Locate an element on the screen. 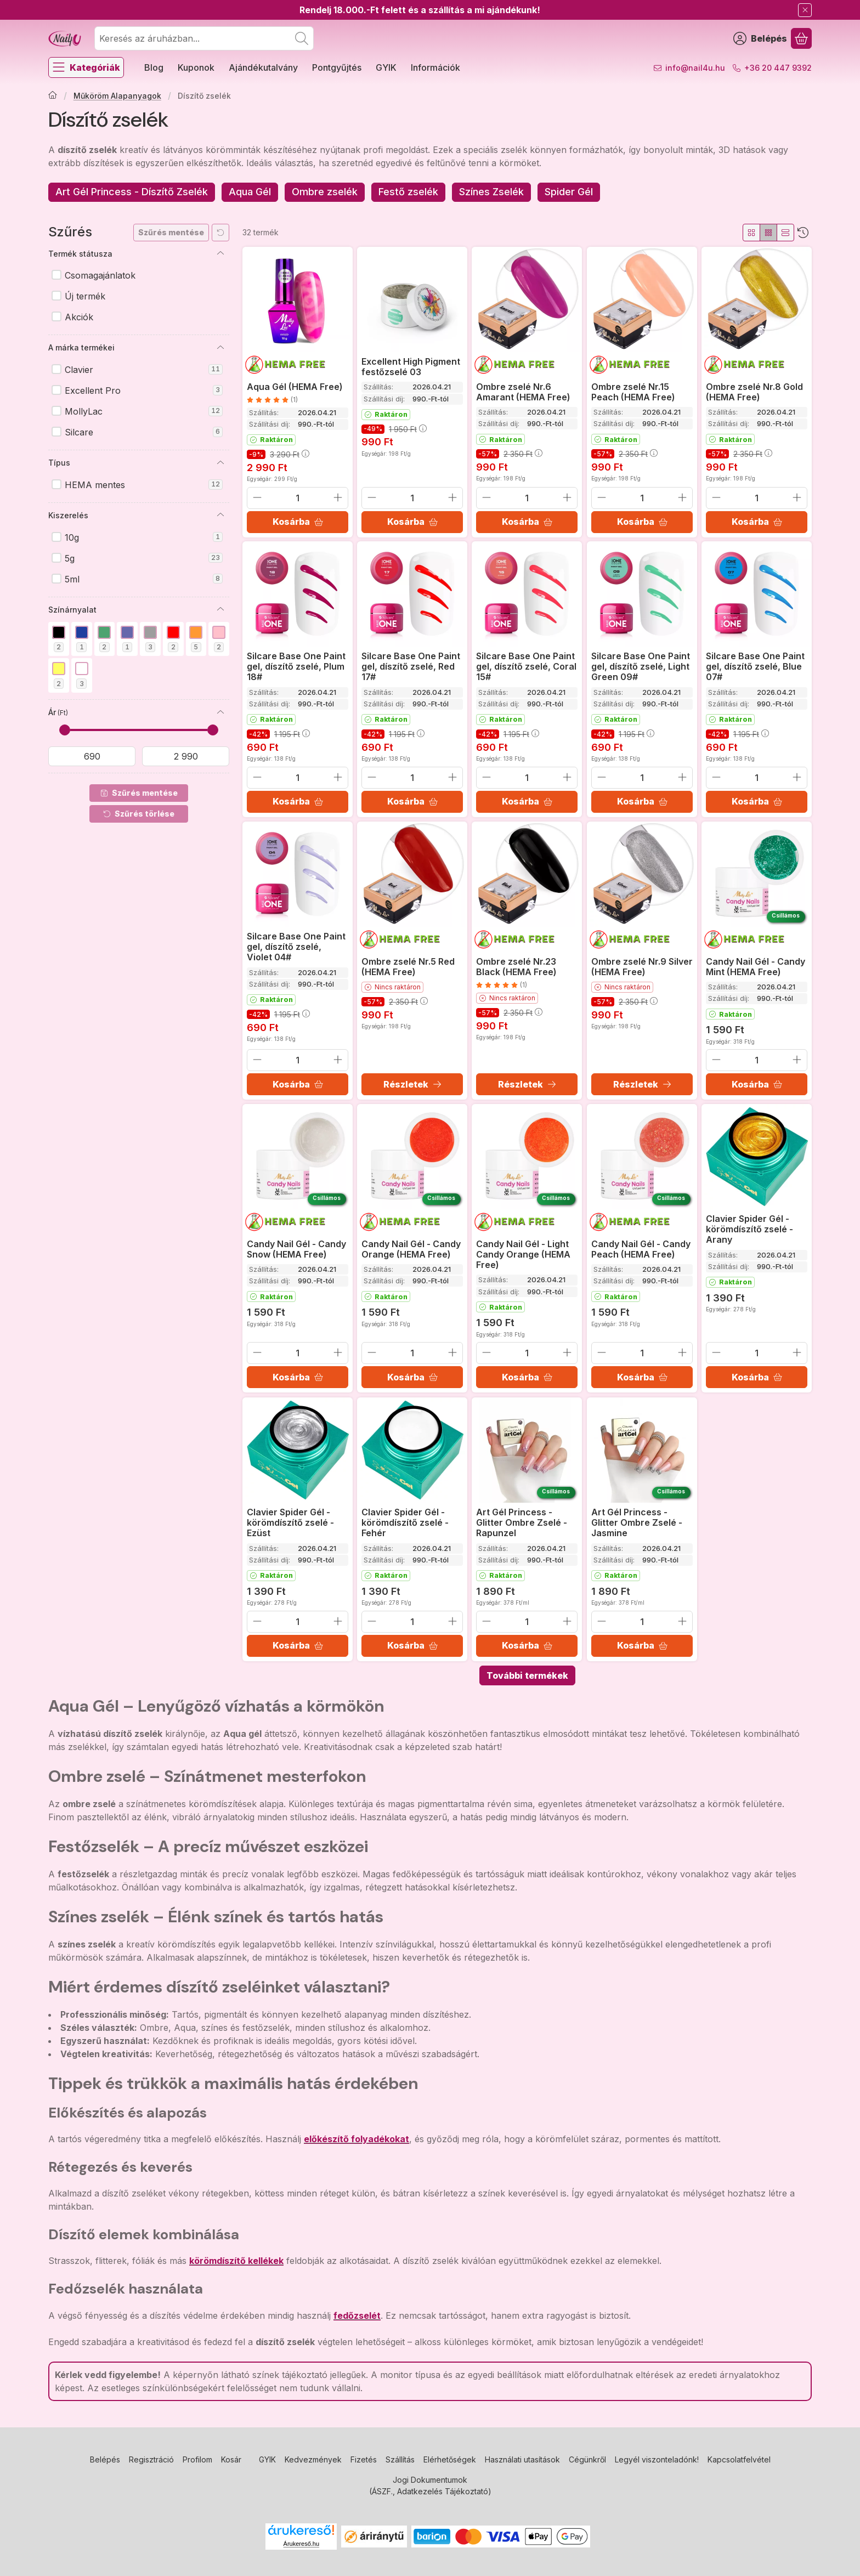  Ombre zselé Nr.9 Silver (HEMA Free) is located at coordinates (642, 966).